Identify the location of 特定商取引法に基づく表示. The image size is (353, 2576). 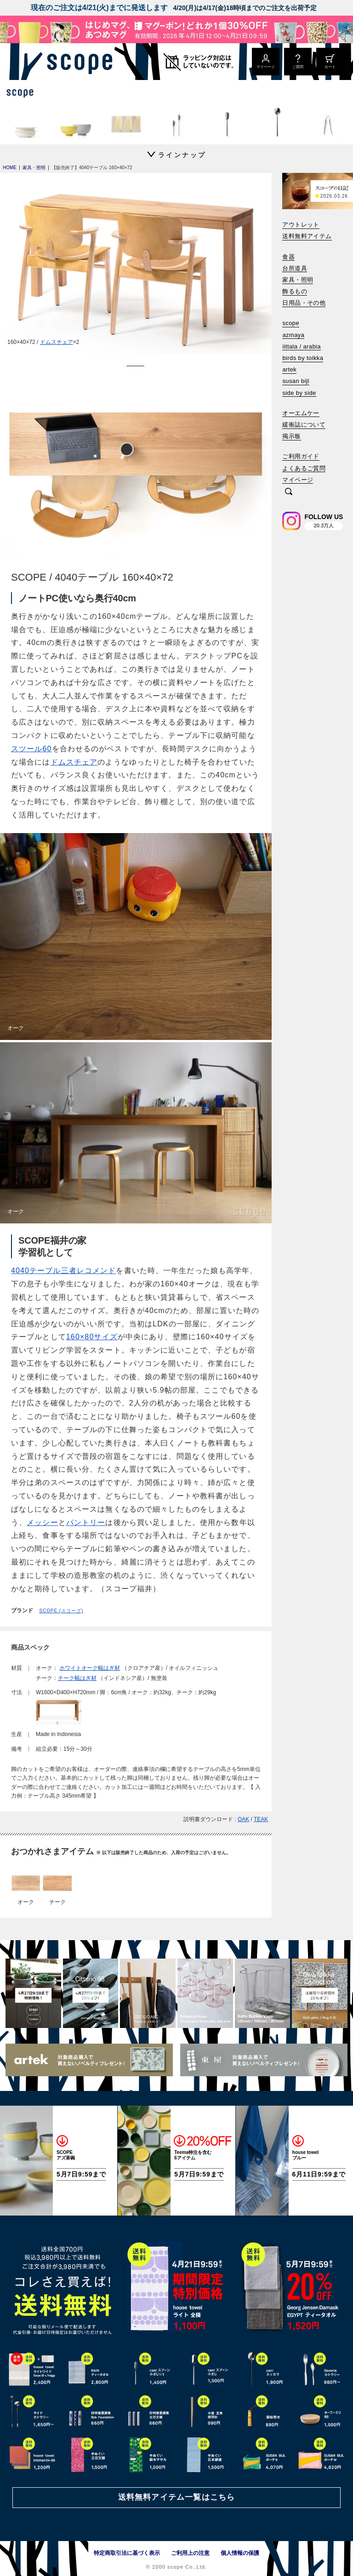
(127, 2553).